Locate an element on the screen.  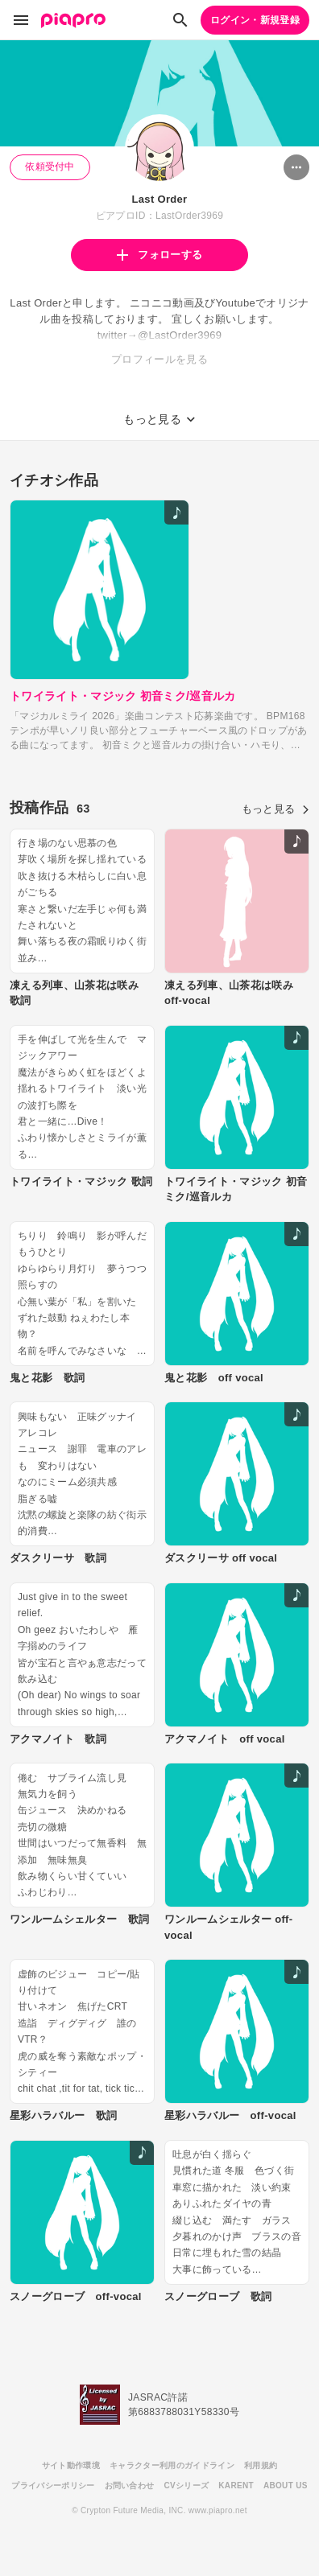
プロフィールを見る is located at coordinates (159, 359).